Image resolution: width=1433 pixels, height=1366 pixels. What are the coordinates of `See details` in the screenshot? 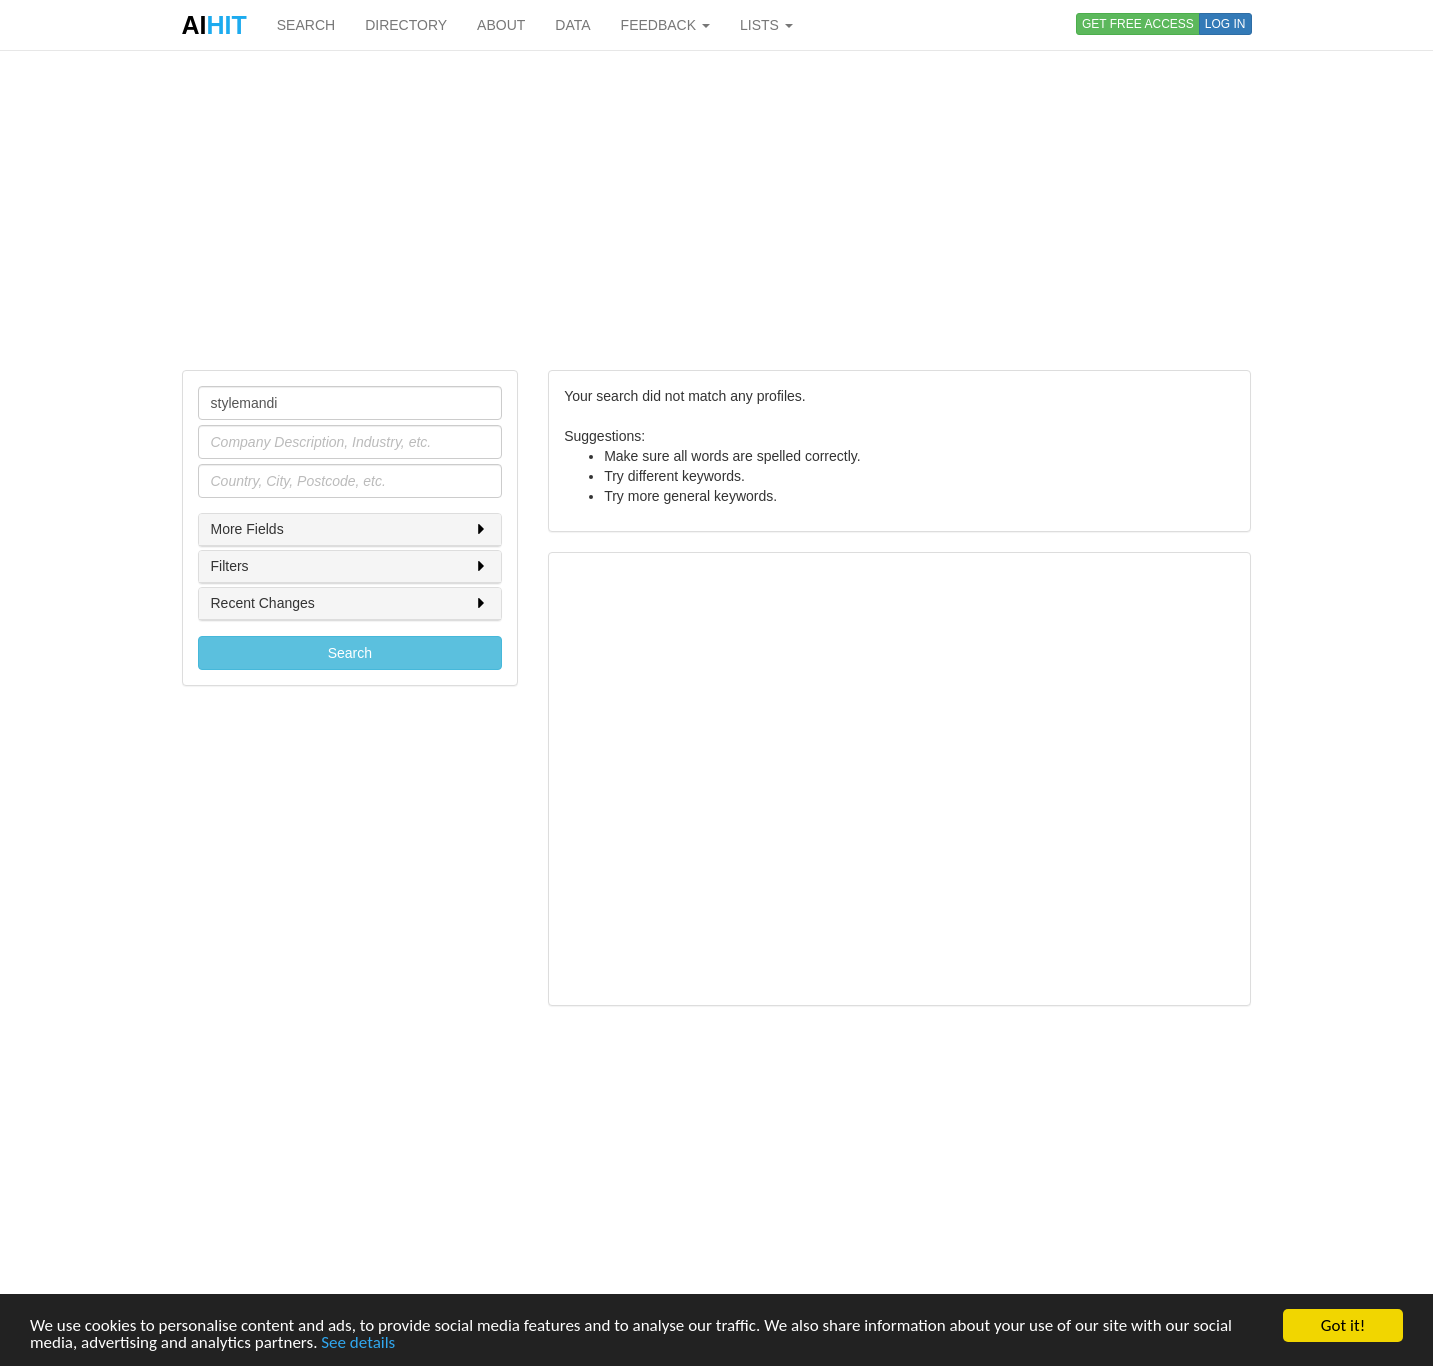 It's located at (358, 1343).